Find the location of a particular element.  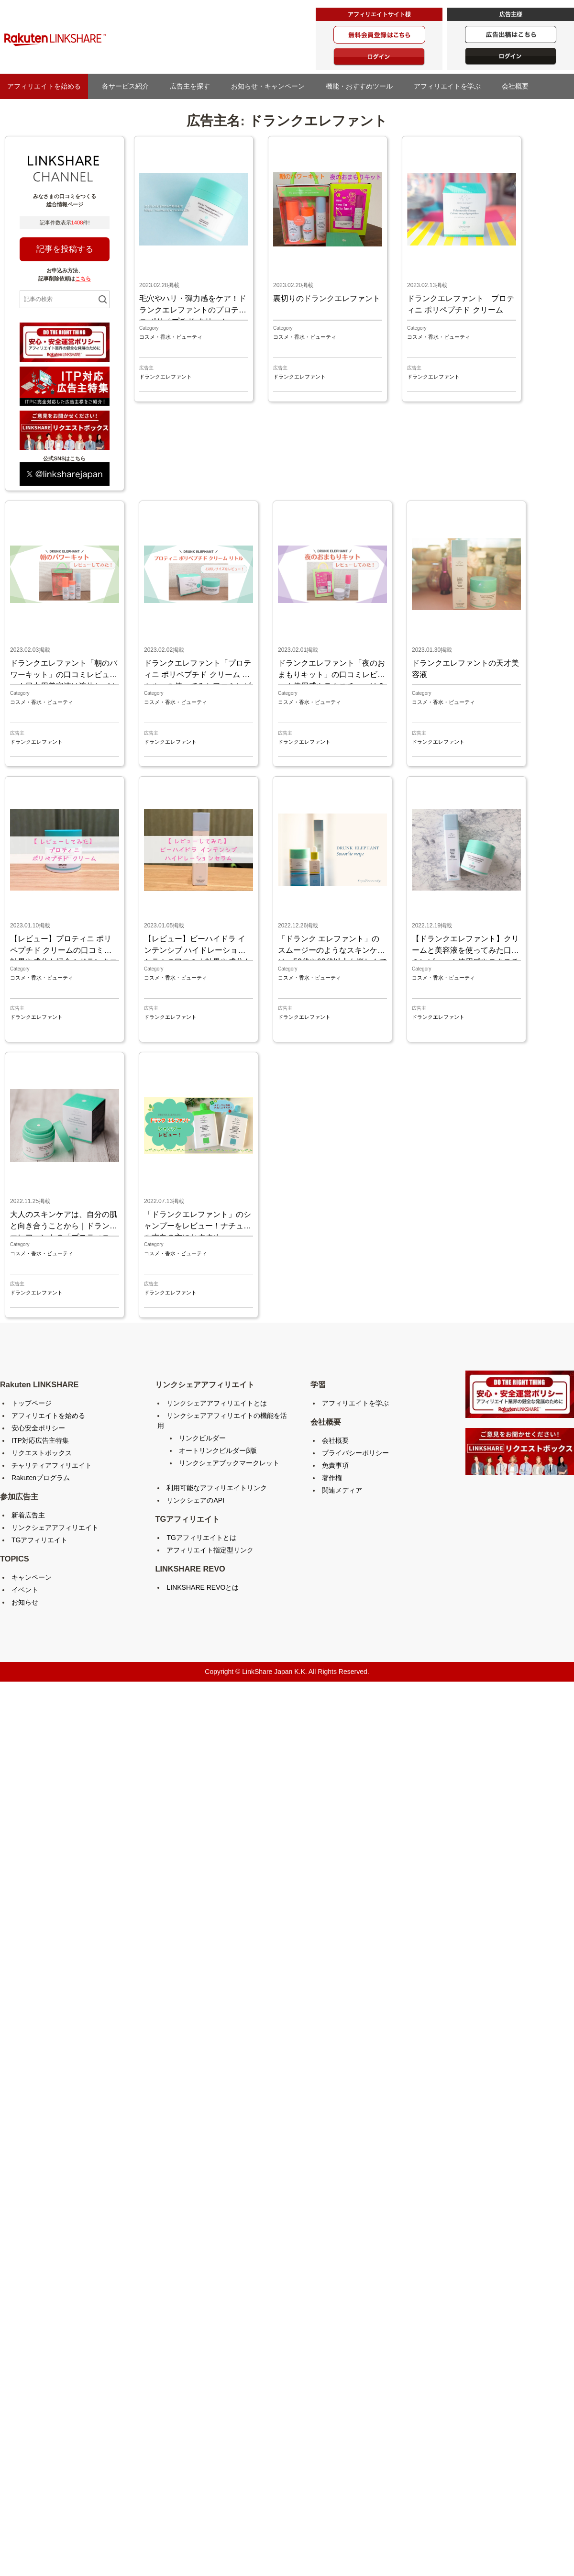

リンクビルダー is located at coordinates (202, 1438).